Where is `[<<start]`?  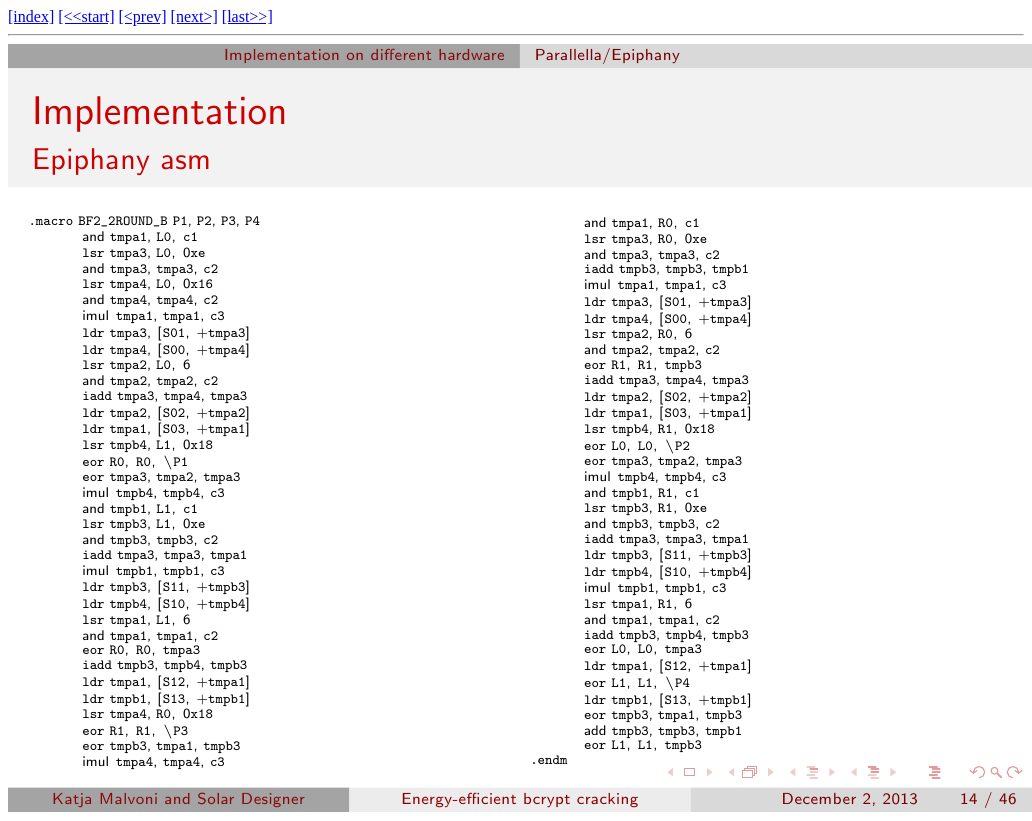
[<<start] is located at coordinates (86, 16).